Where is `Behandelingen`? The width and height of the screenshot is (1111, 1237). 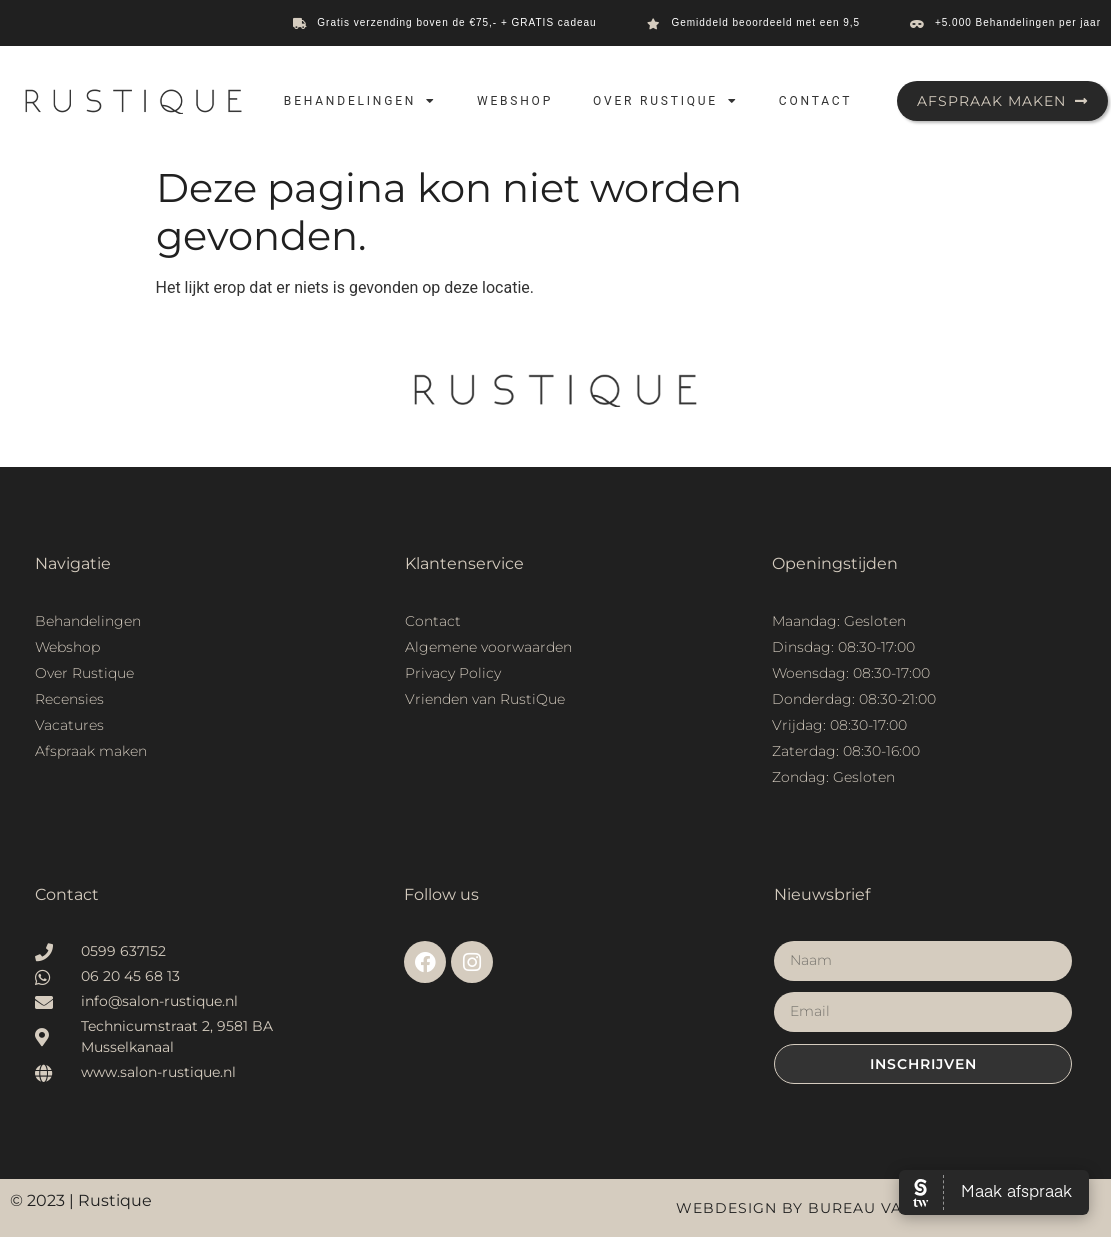 Behandelingen is located at coordinates (360, 101).